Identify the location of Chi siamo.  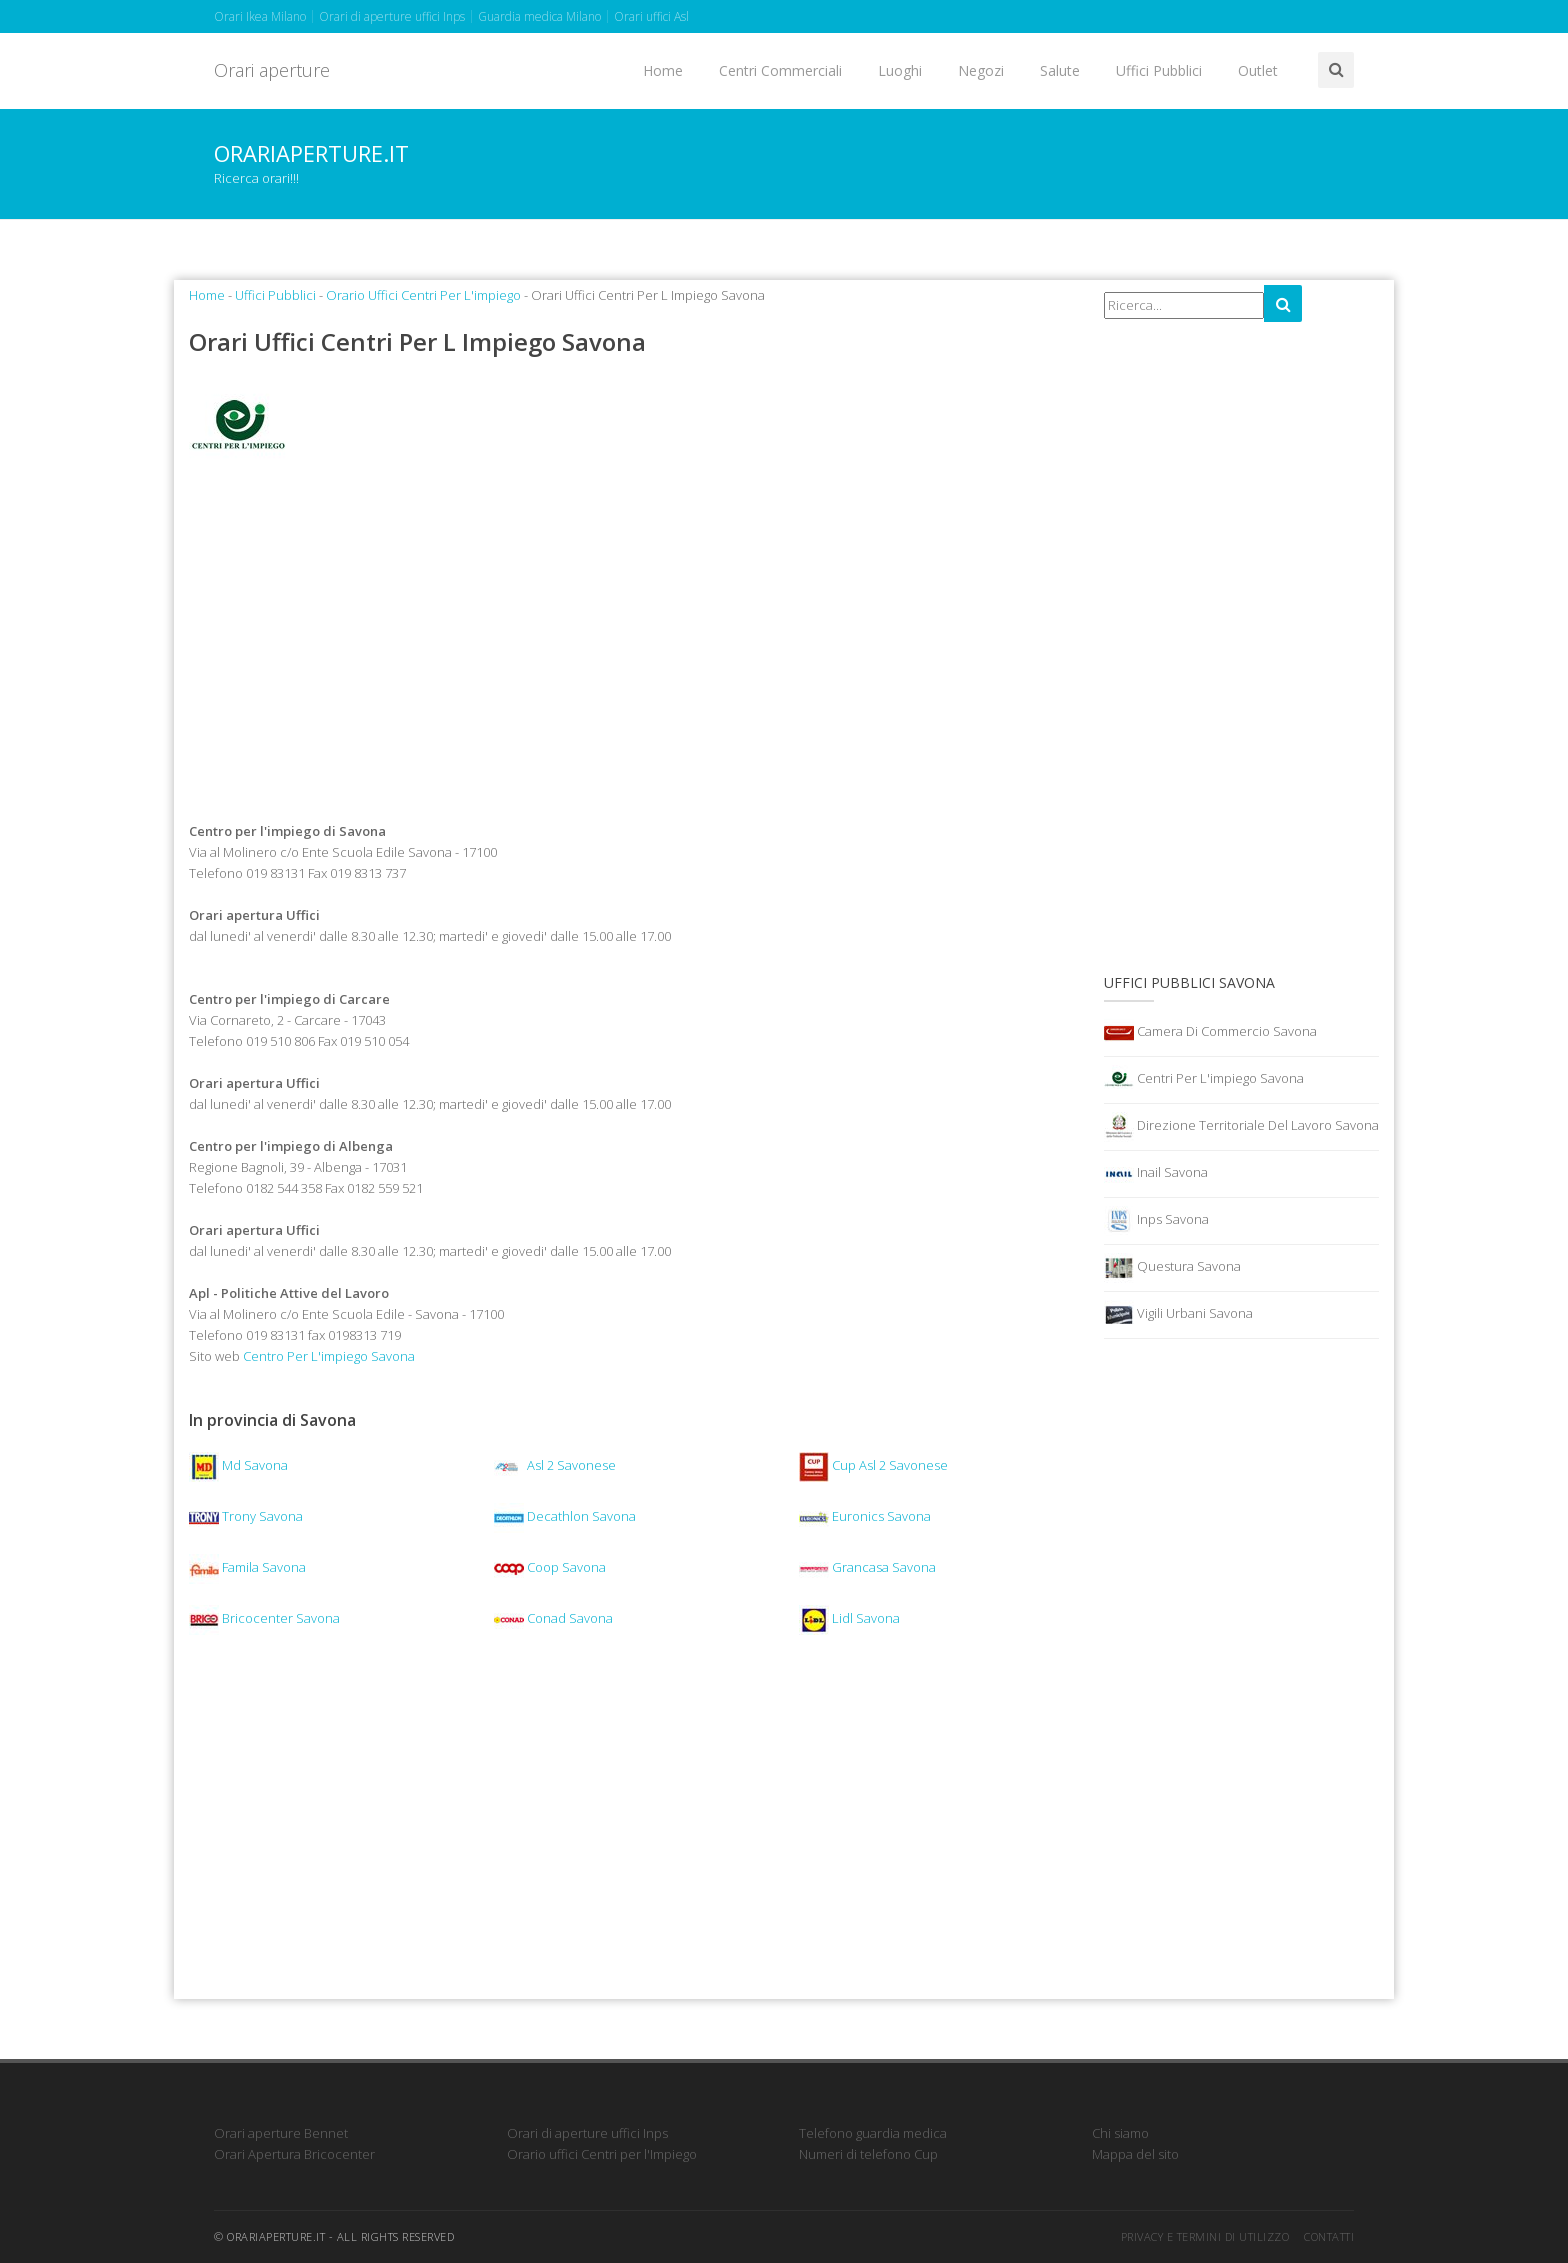
(1120, 2133).